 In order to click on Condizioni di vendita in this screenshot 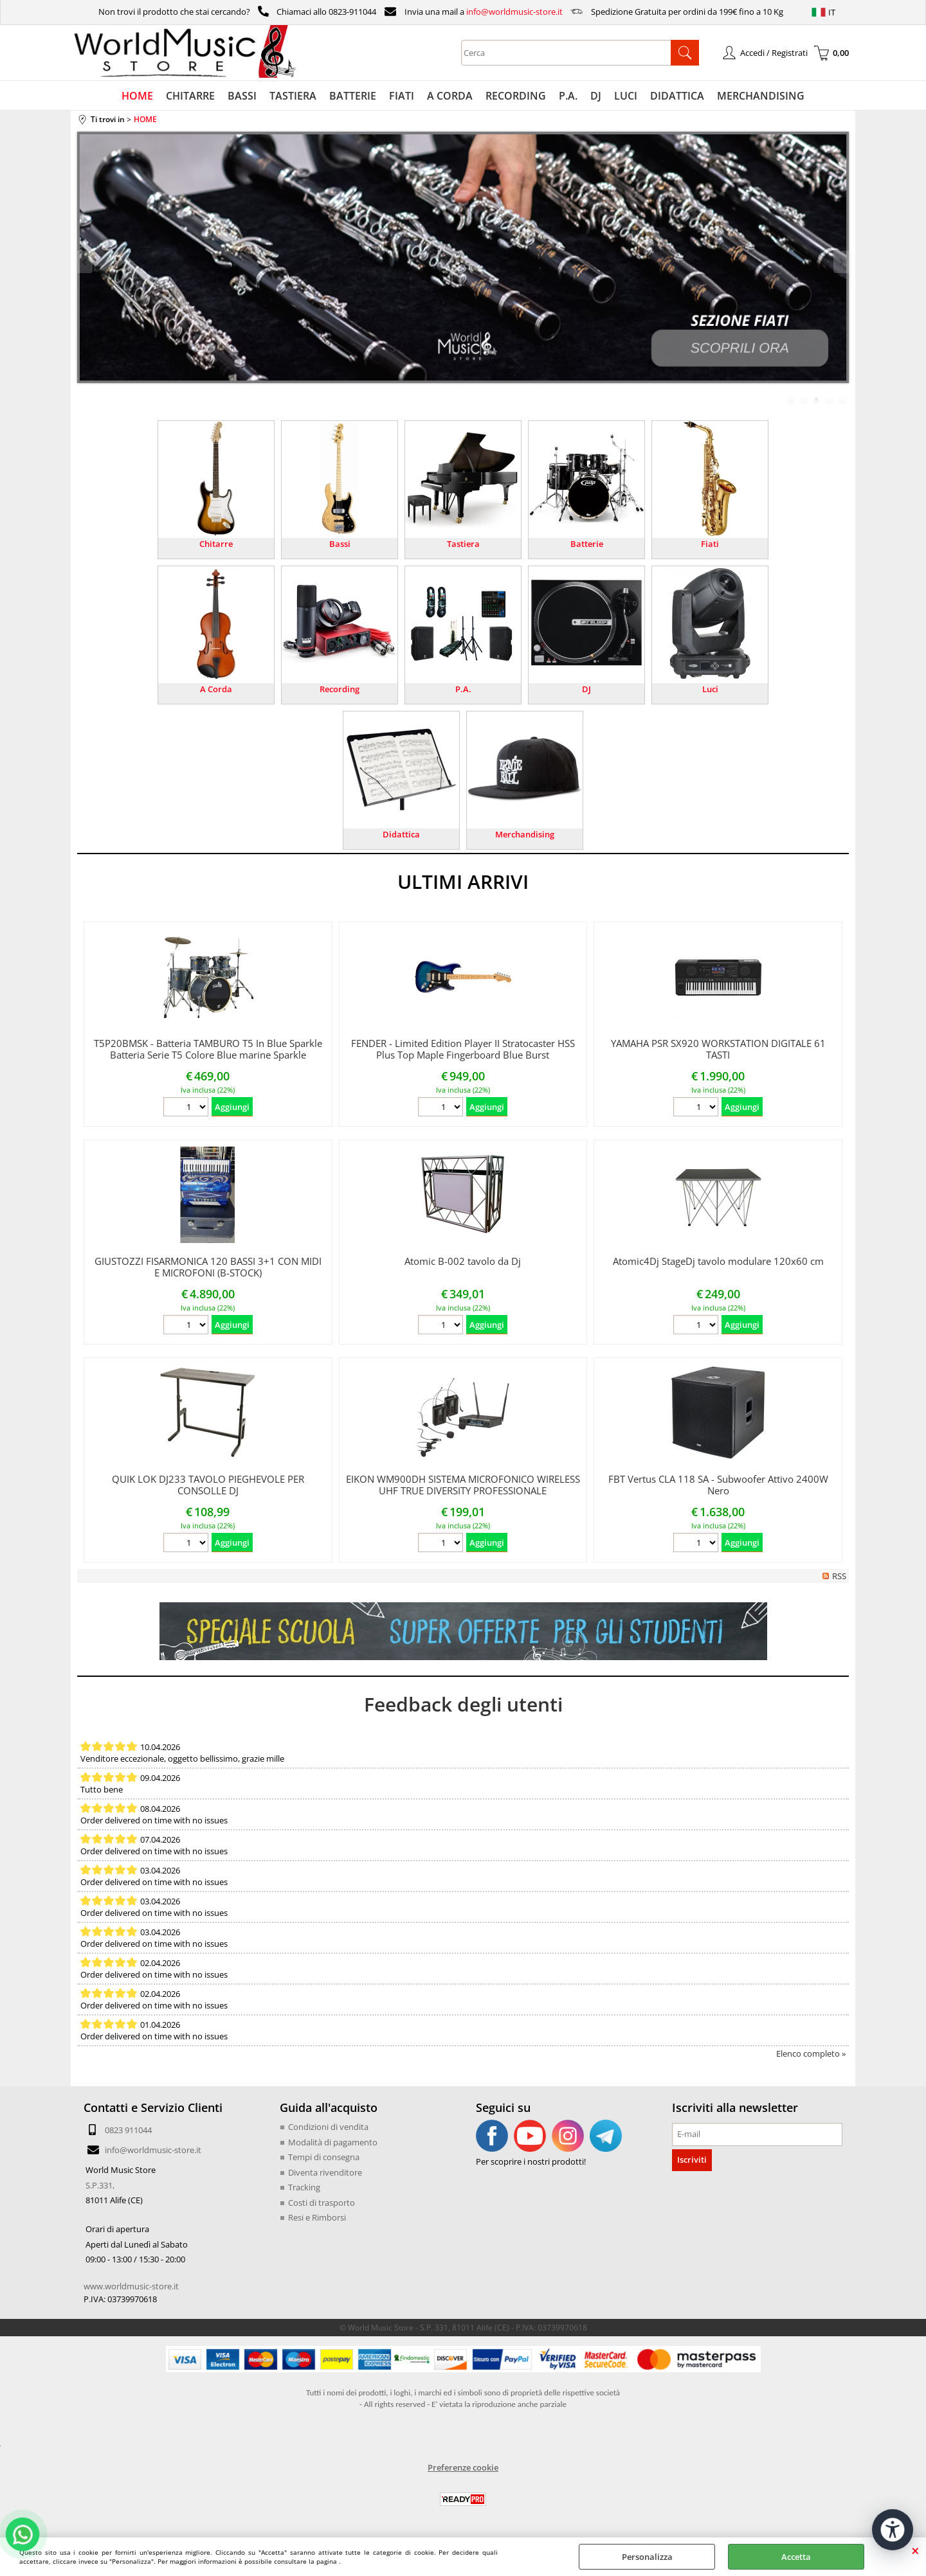, I will do `click(328, 2127)`.